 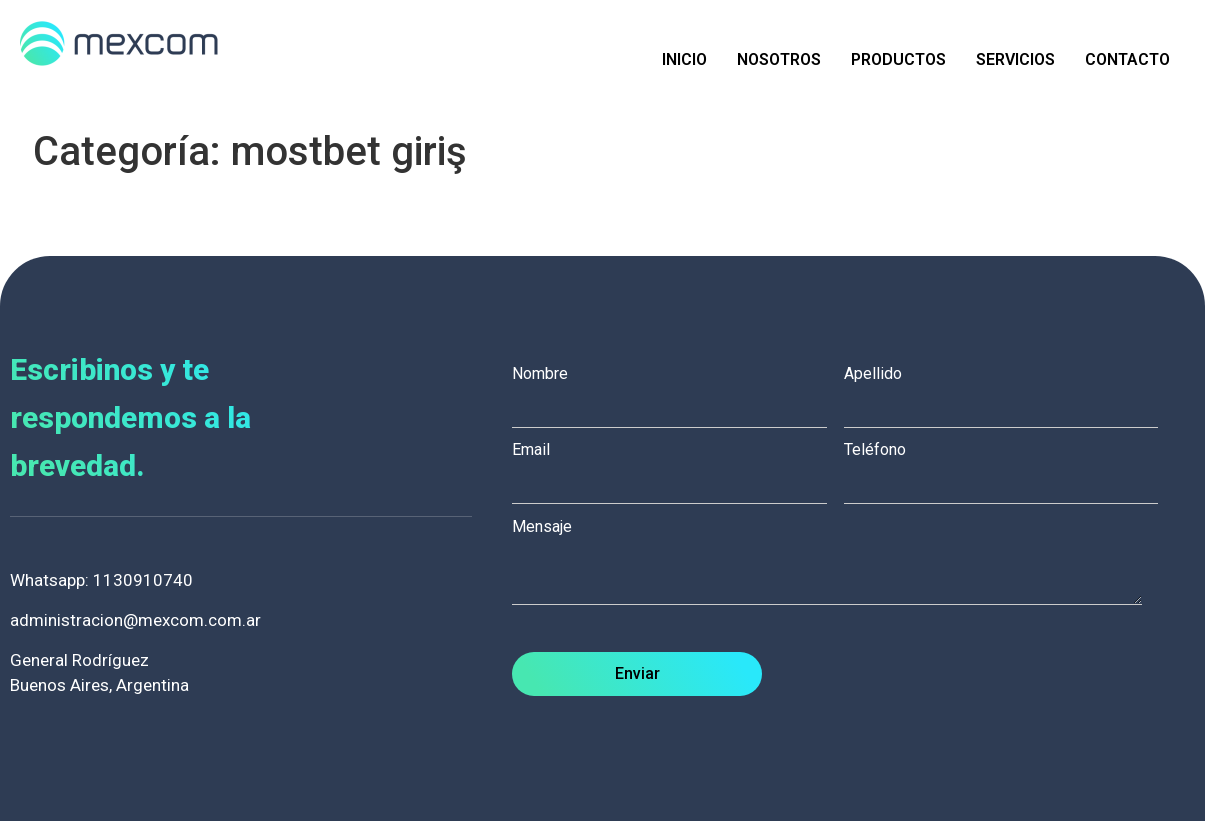 What do you see at coordinates (678, 391) in the screenshot?
I see `Nombre` at bounding box center [678, 391].